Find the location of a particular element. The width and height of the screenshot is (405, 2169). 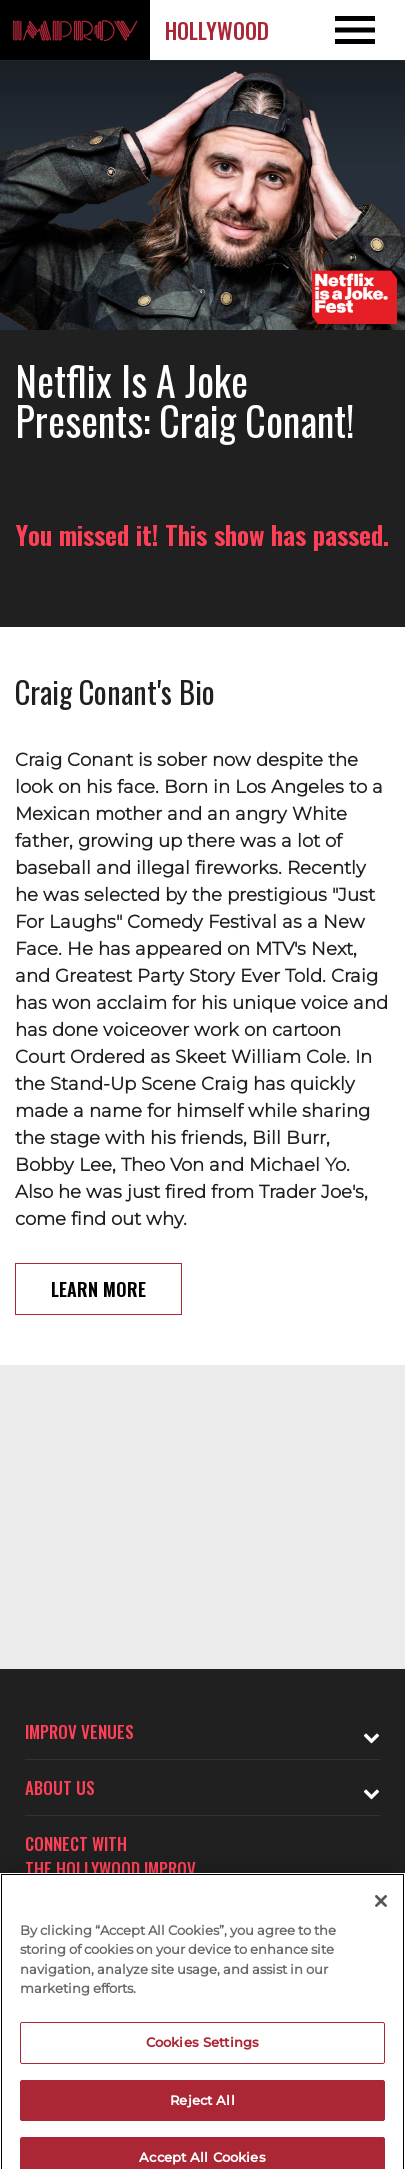

Cookies Settings is located at coordinates (202, 2053).